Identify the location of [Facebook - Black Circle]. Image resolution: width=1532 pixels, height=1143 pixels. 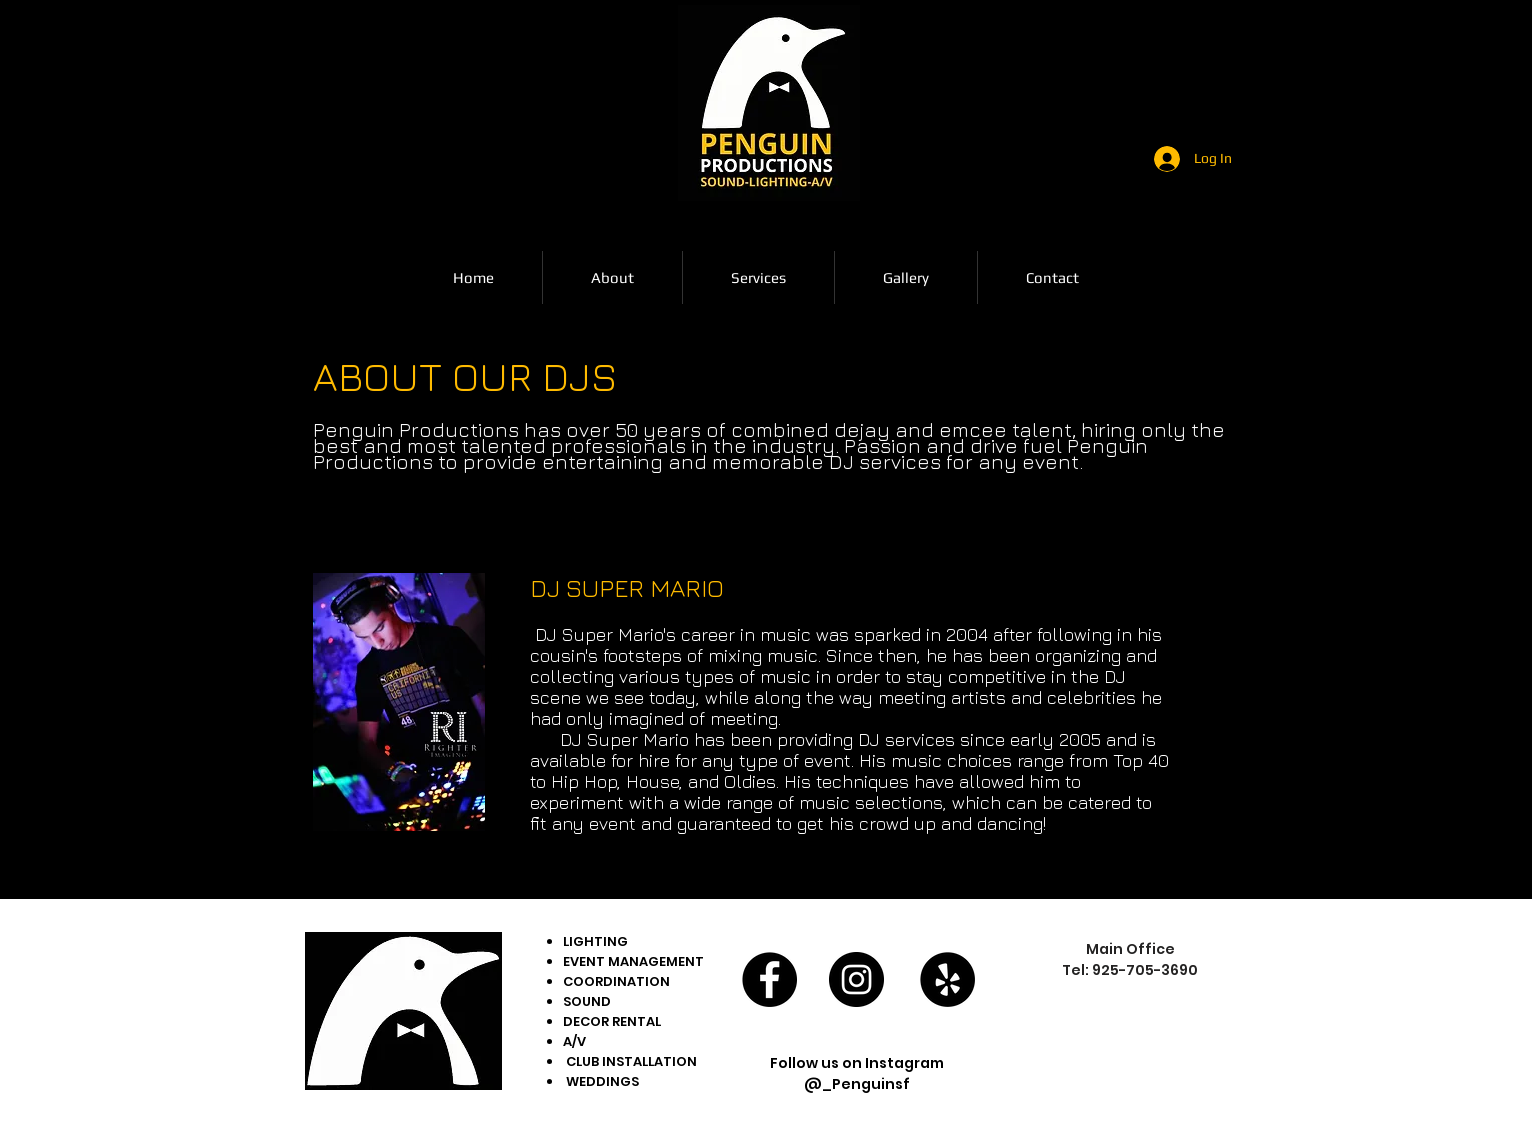
(769, 979).